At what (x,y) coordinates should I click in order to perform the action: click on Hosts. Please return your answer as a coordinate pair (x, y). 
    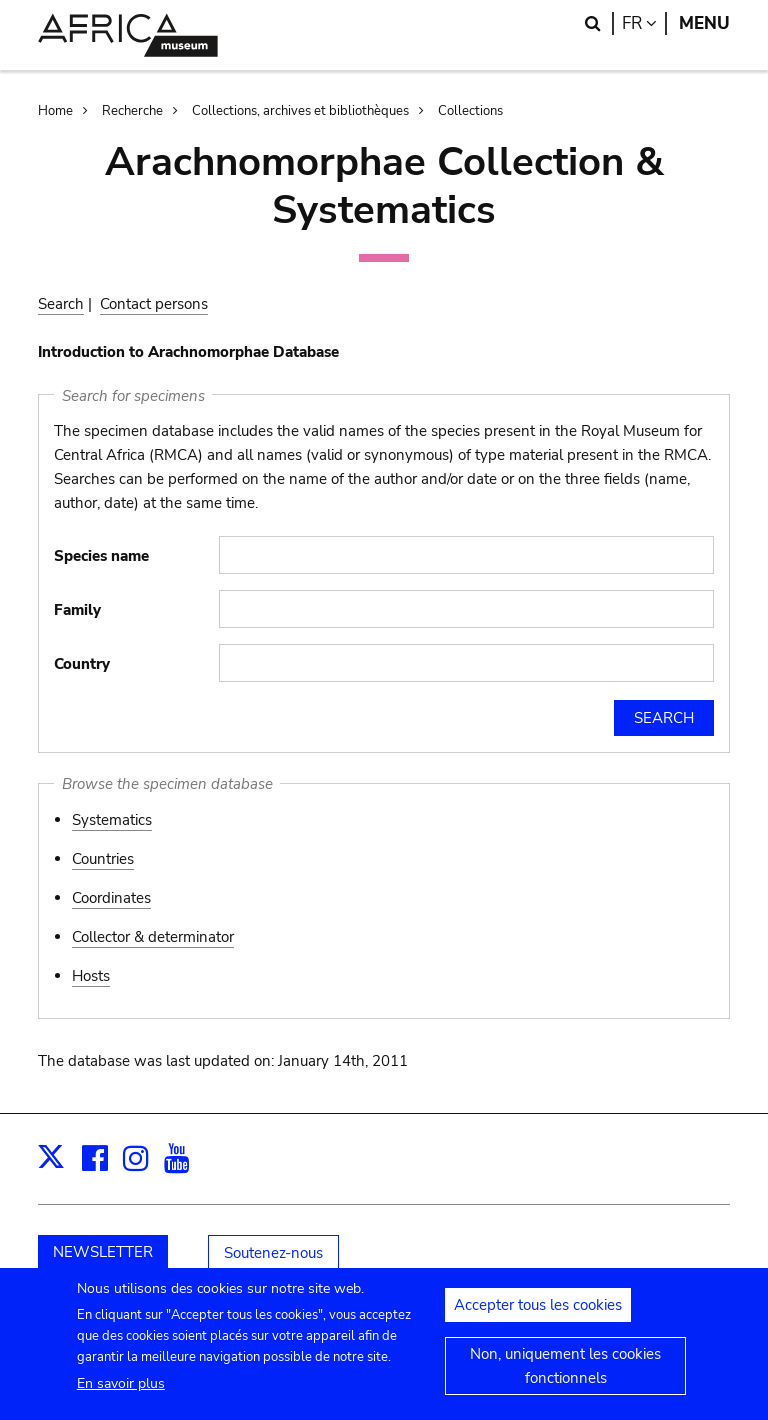
    Looking at the image, I should click on (91, 976).